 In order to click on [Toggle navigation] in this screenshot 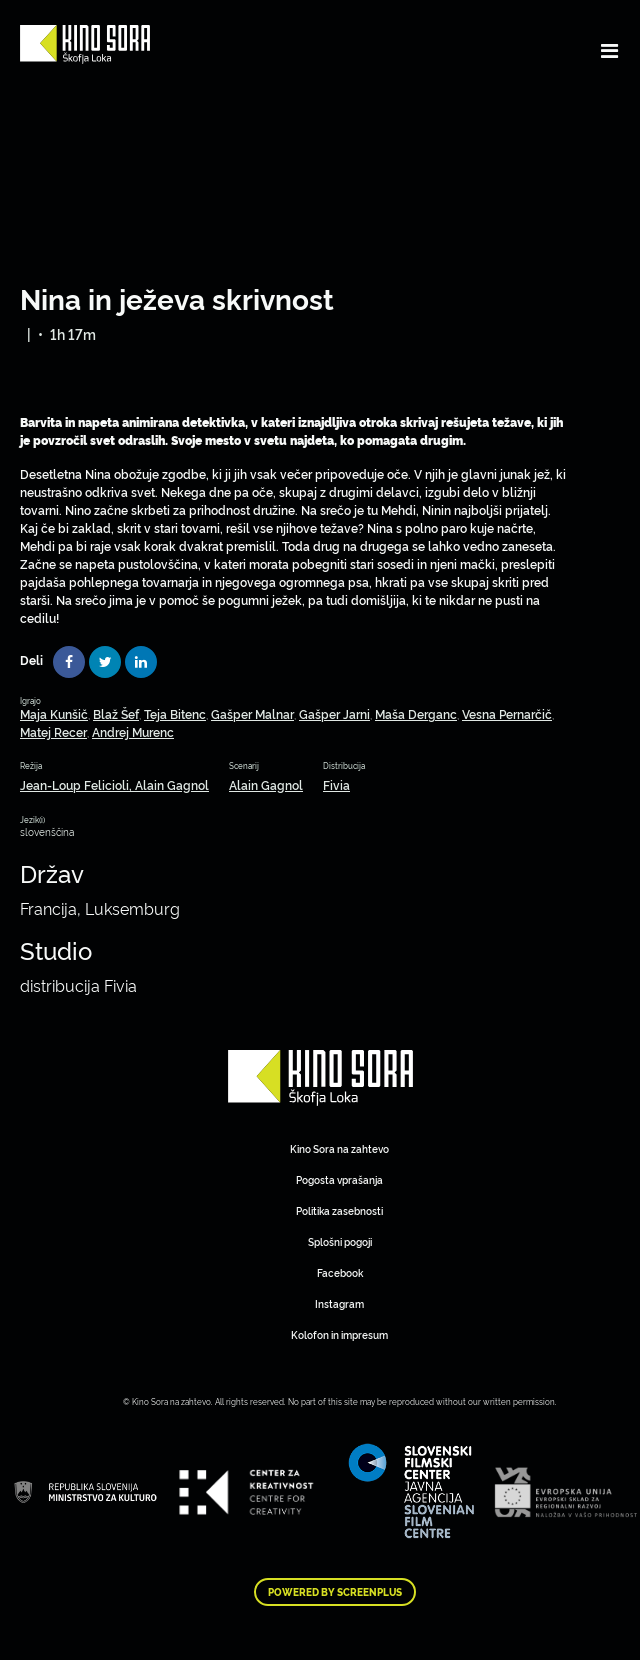, I will do `click(609, 50)`.